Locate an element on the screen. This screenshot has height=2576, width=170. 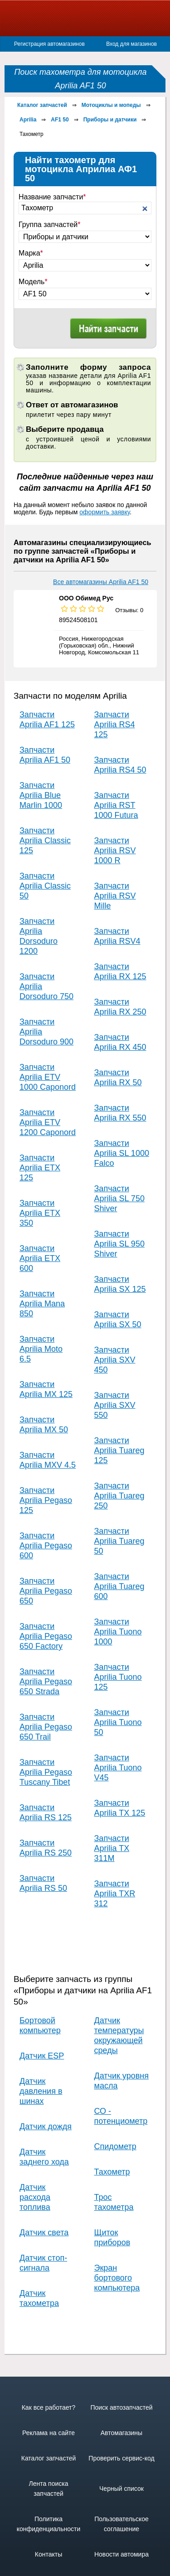
Запчасти Aprilia ETV 1200 Caponord is located at coordinates (47, 1122).